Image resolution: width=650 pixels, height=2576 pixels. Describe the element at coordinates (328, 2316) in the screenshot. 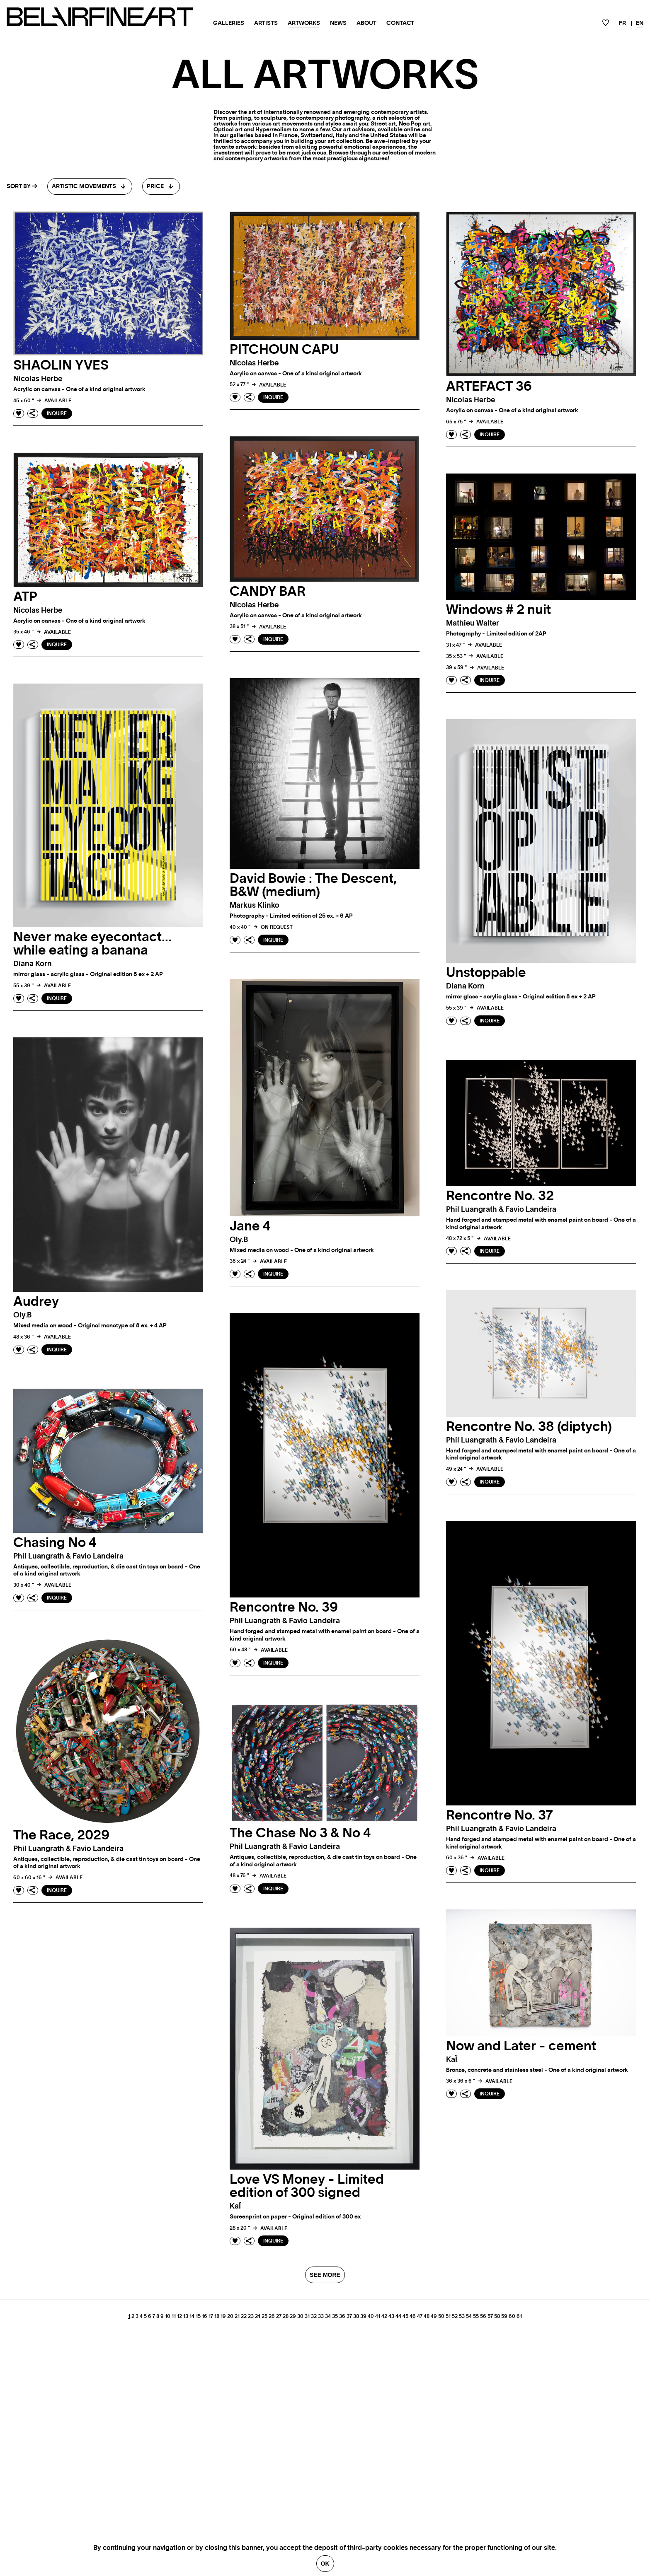

I see `34` at that location.